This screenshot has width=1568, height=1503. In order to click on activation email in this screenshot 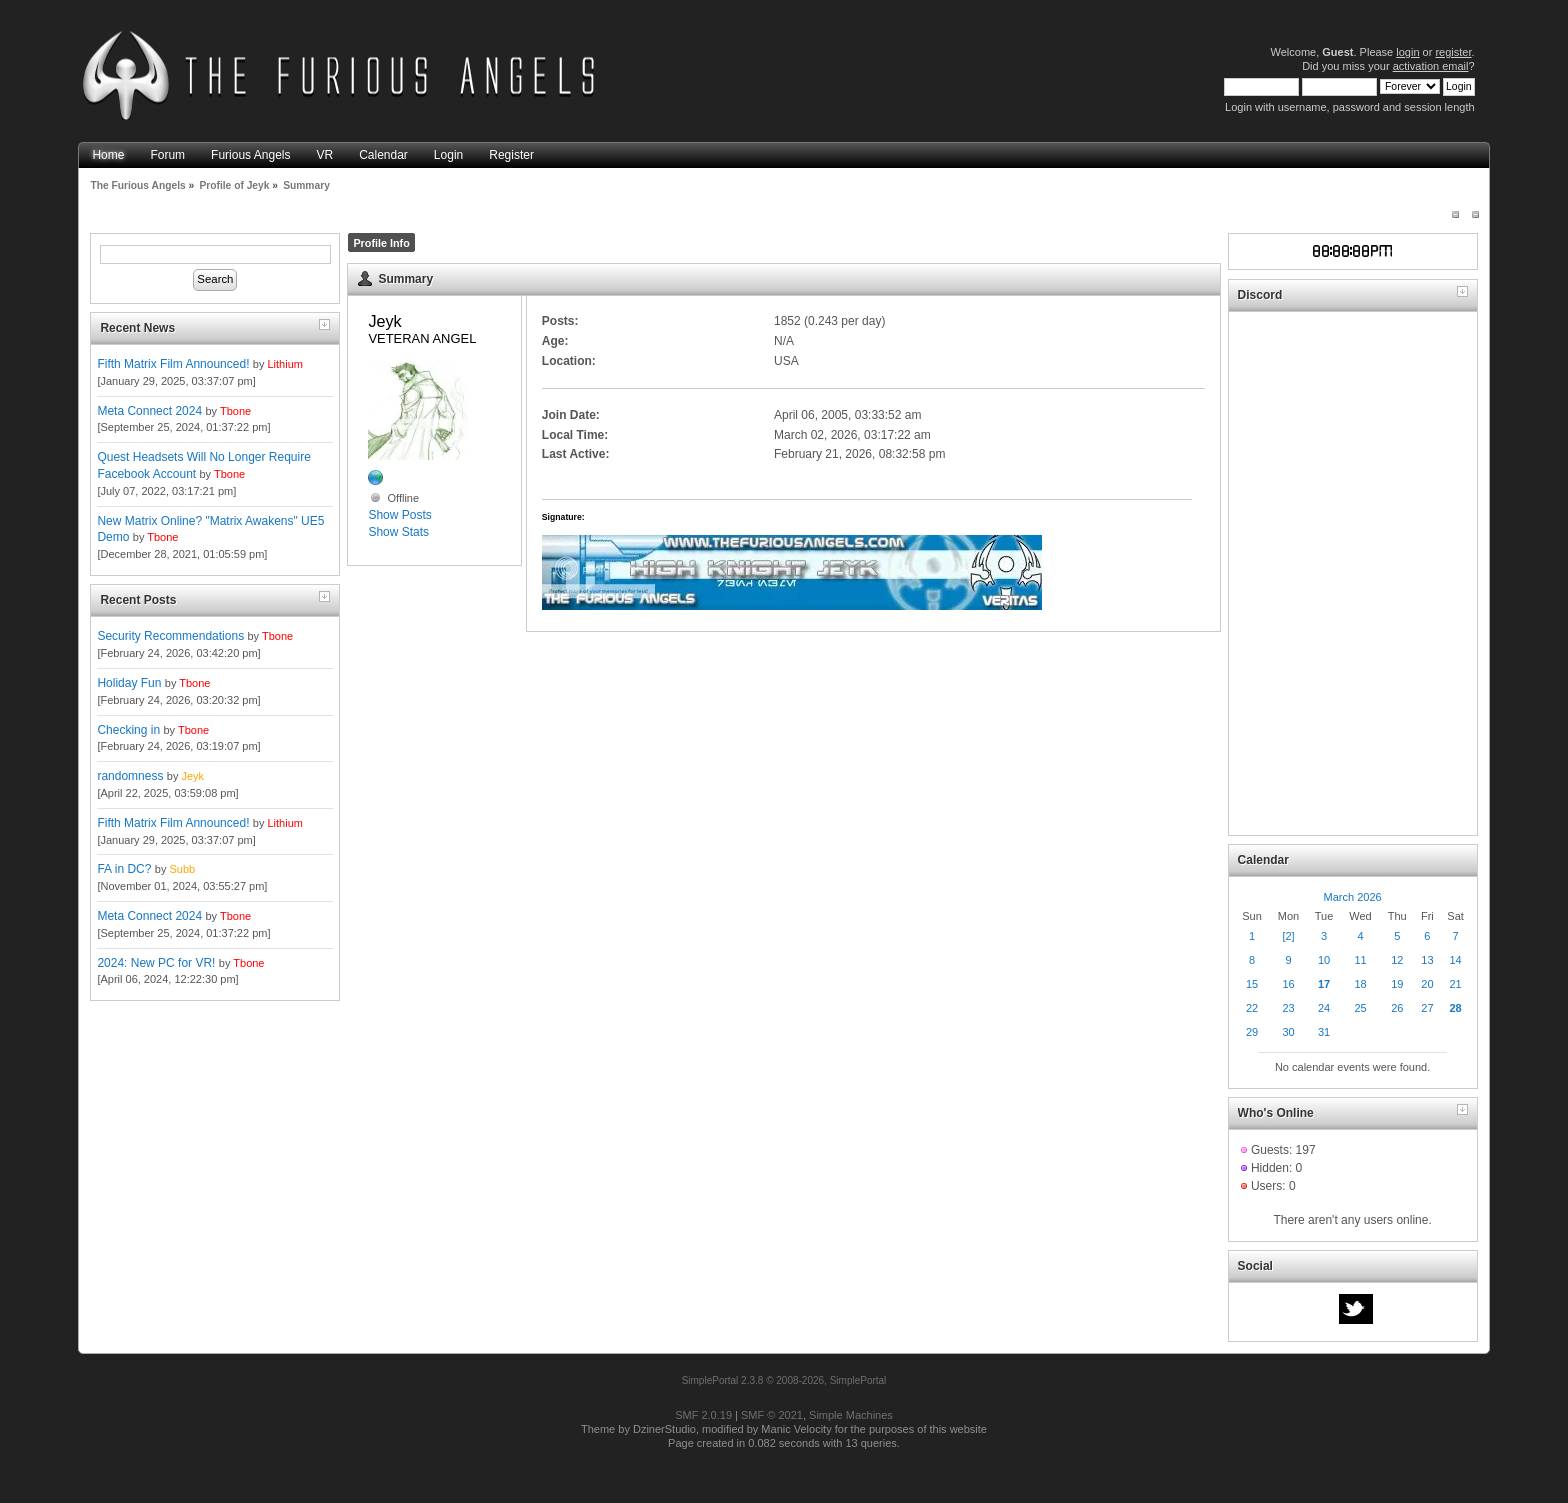, I will do `click(1431, 66)`.